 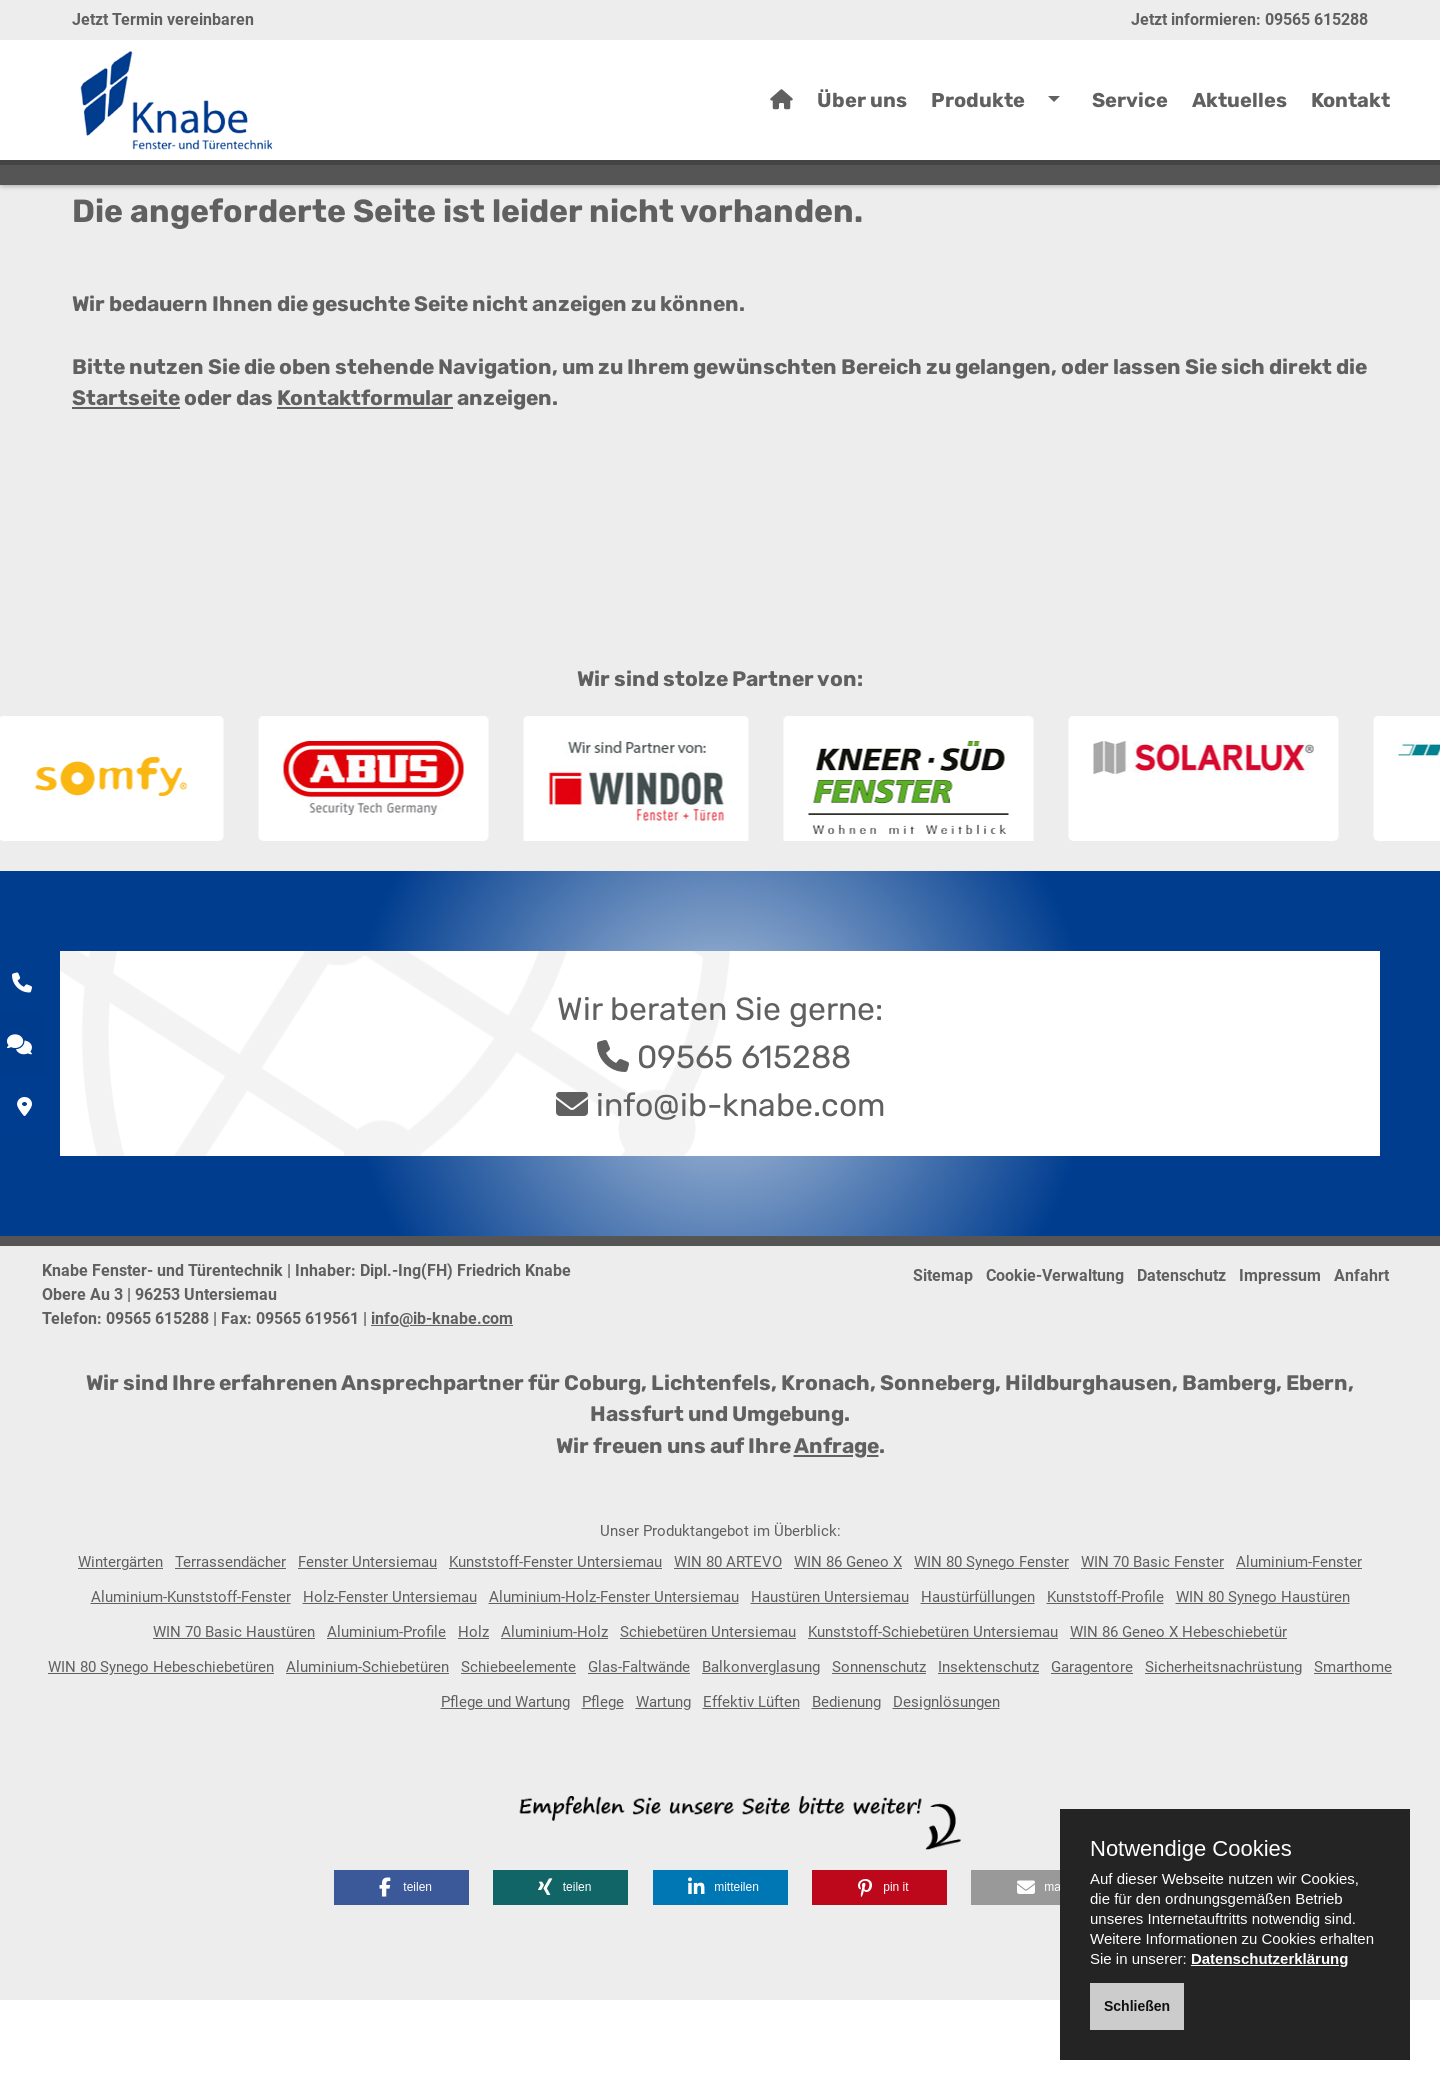 I want to click on WIN 86 Geneo X Hebeschiebetür, so click(x=1178, y=1722).